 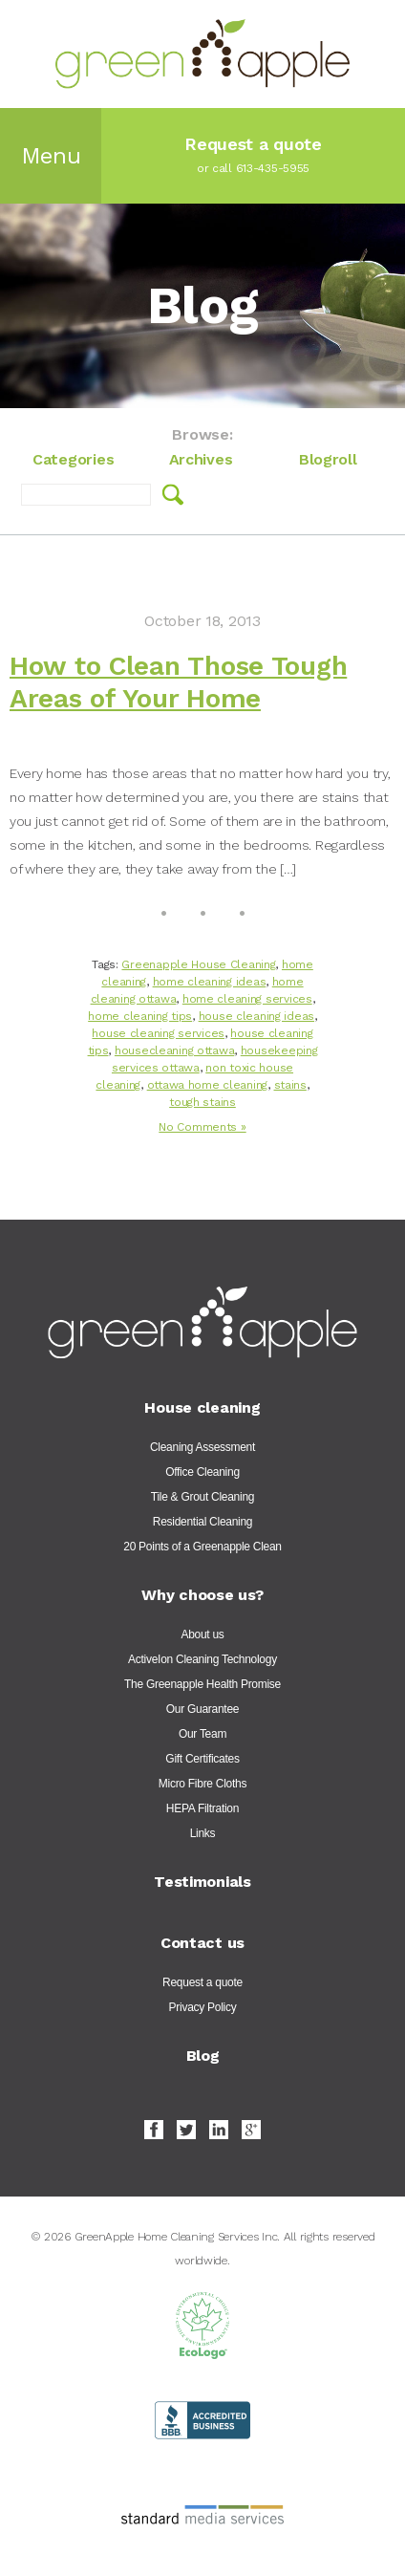 What do you see at coordinates (73, 459) in the screenshot?
I see `Categories` at bounding box center [73, 459].